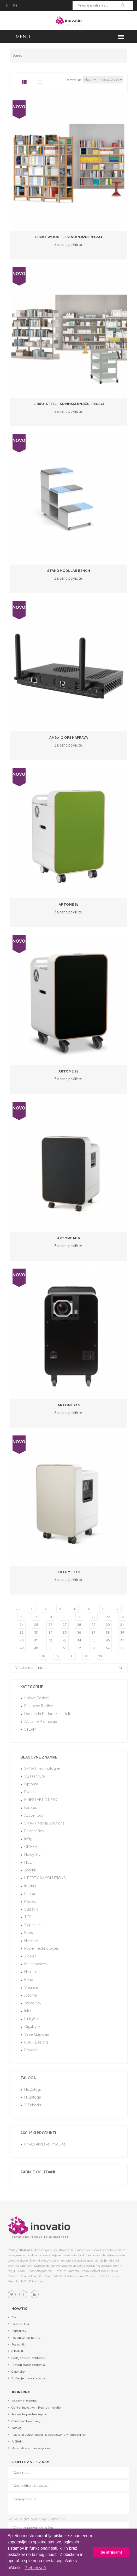 This screenshot has height=2576, width=137. Describe the element at coordinates (108, 1625) in the screenshot. I see `30` at that location.